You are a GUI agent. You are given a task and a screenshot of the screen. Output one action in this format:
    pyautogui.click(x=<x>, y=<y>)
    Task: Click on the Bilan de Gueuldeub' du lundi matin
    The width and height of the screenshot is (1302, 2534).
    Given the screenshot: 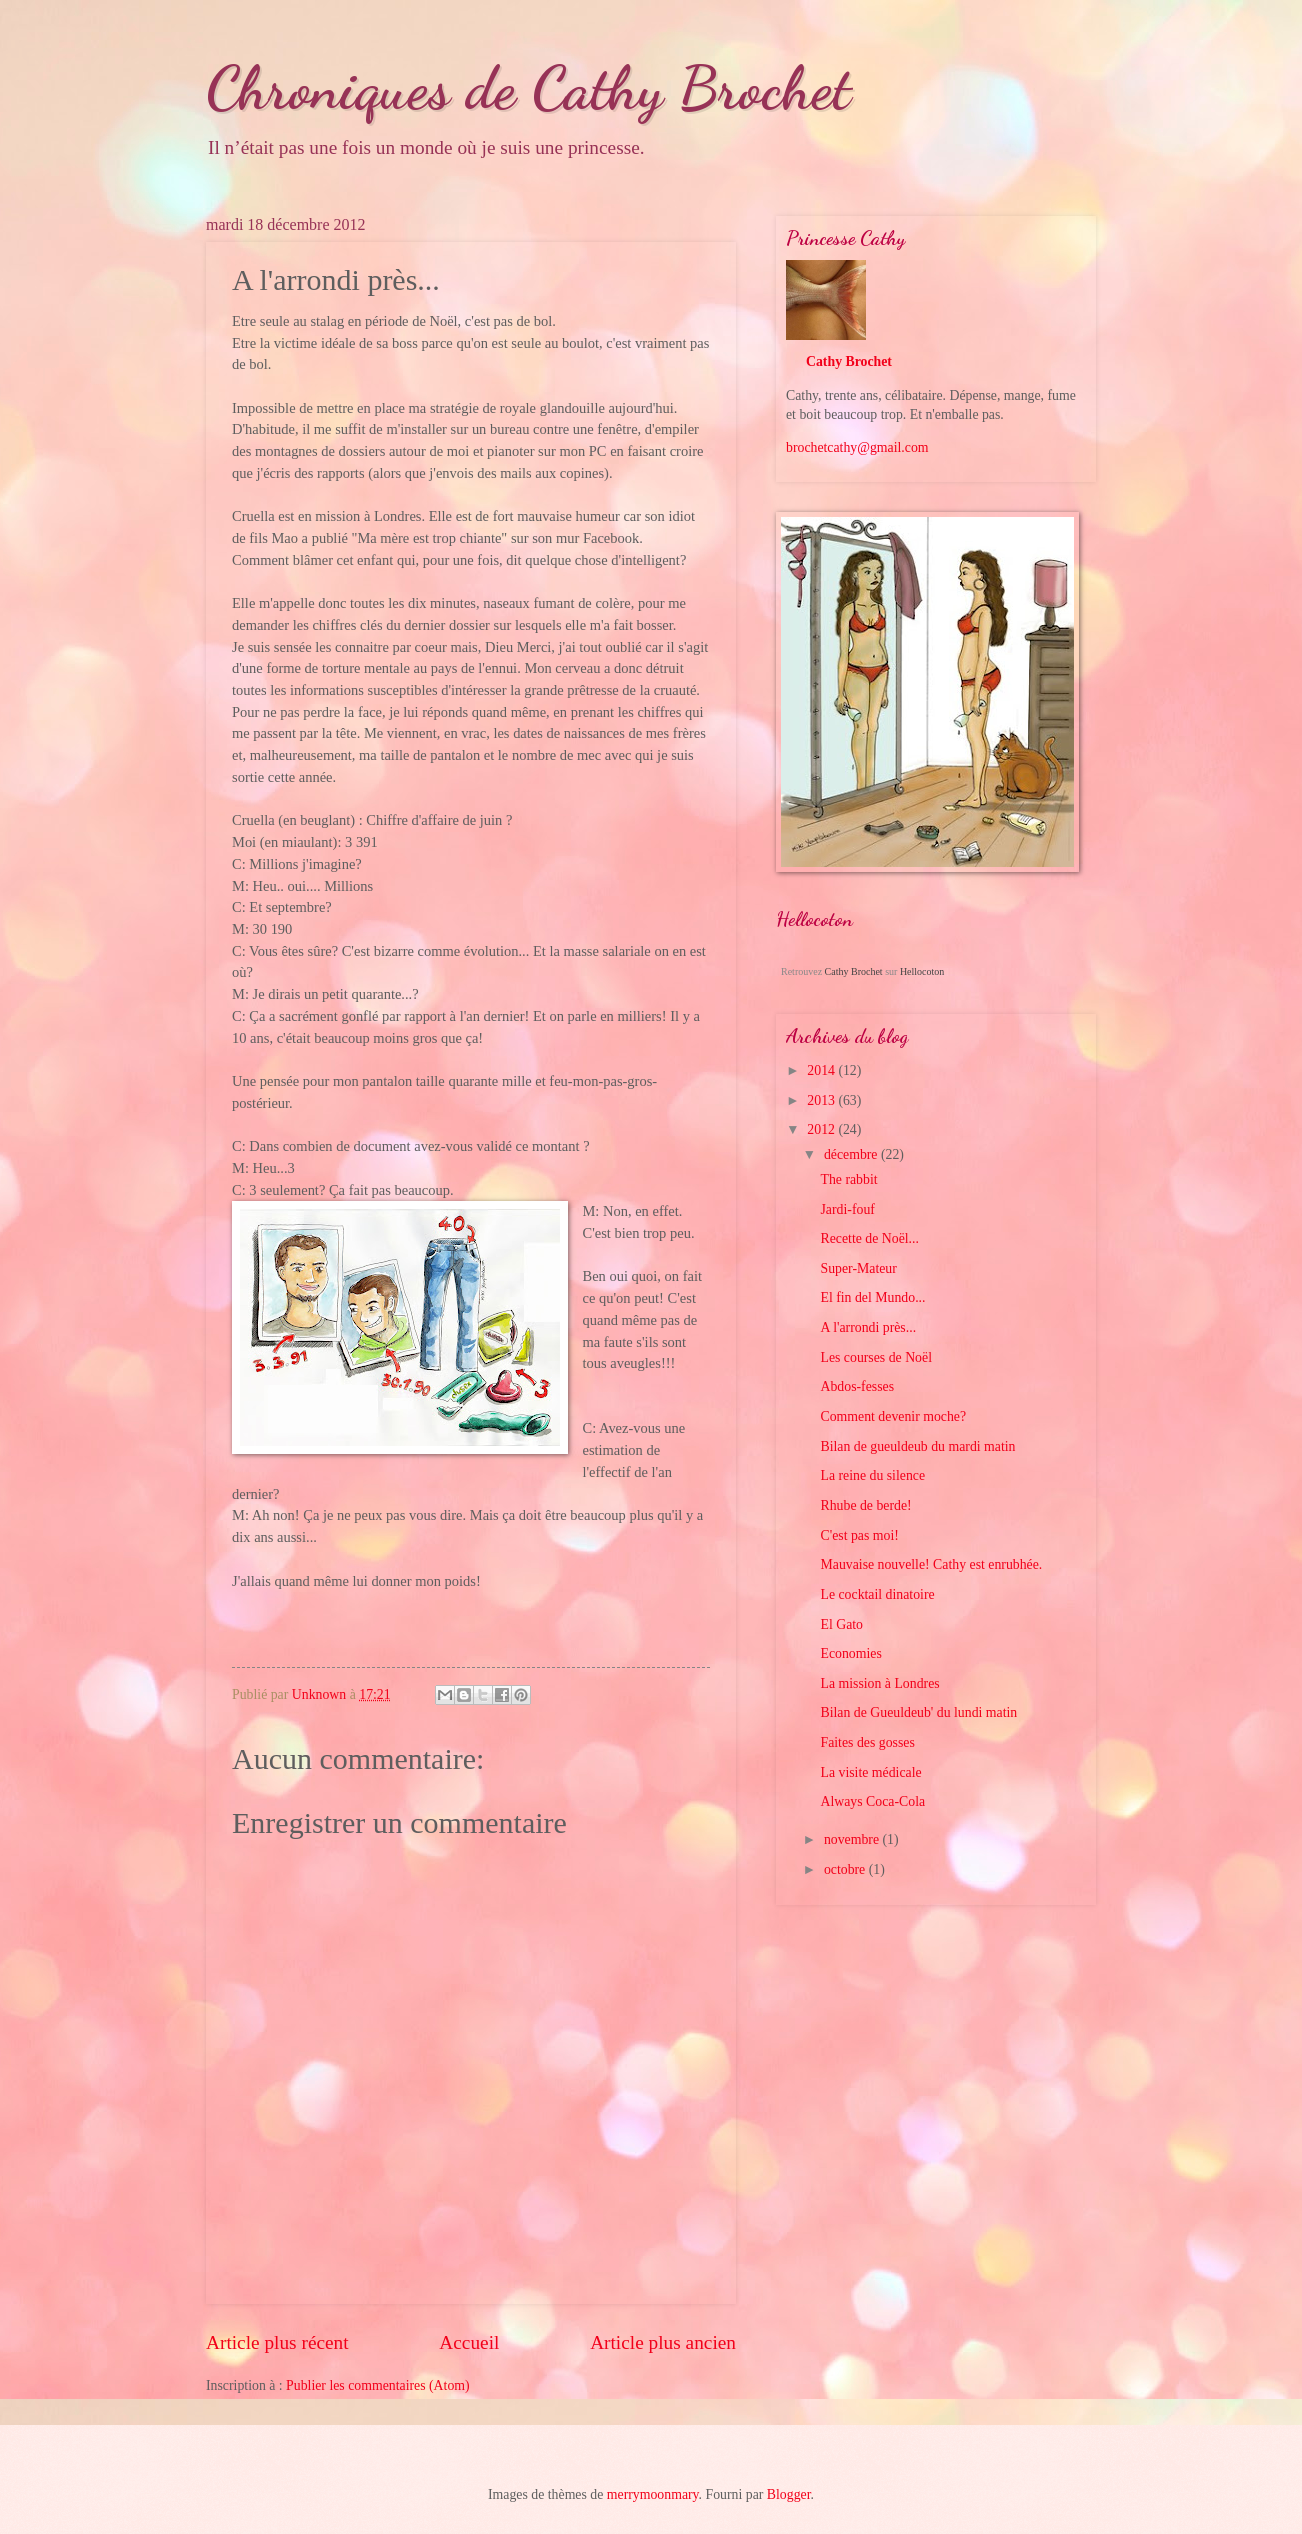 What is the action you would take?
    pyautogui.click(x=918, y=1712)
    